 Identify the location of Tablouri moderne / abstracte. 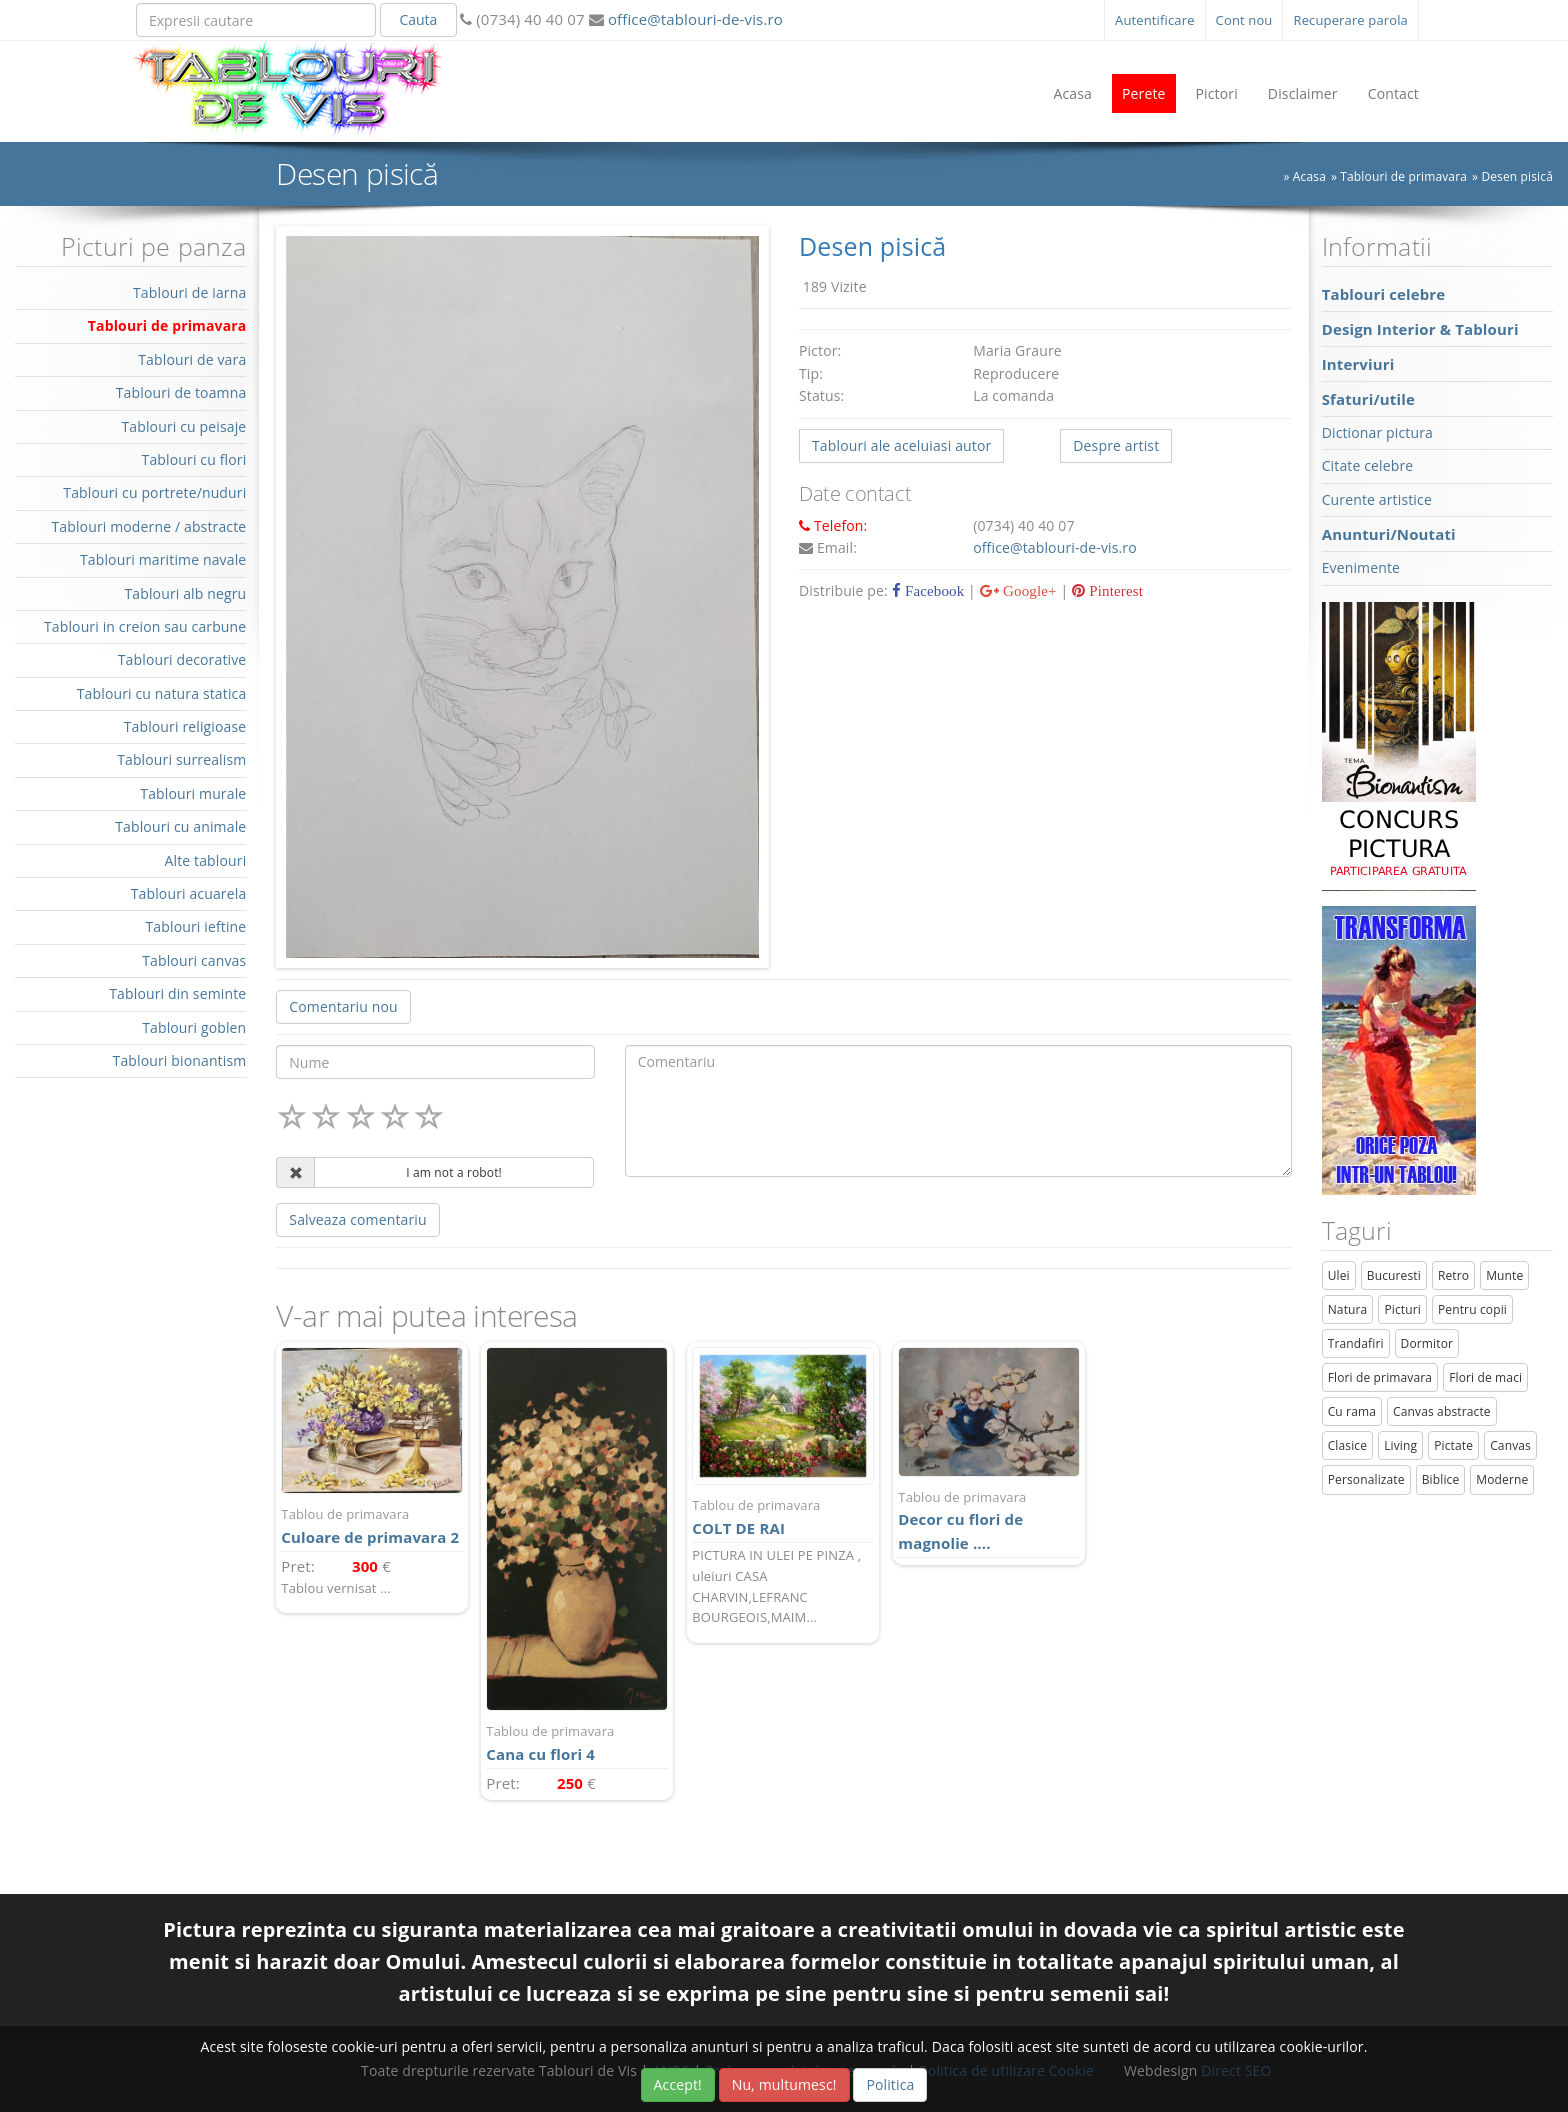
(148, 526).